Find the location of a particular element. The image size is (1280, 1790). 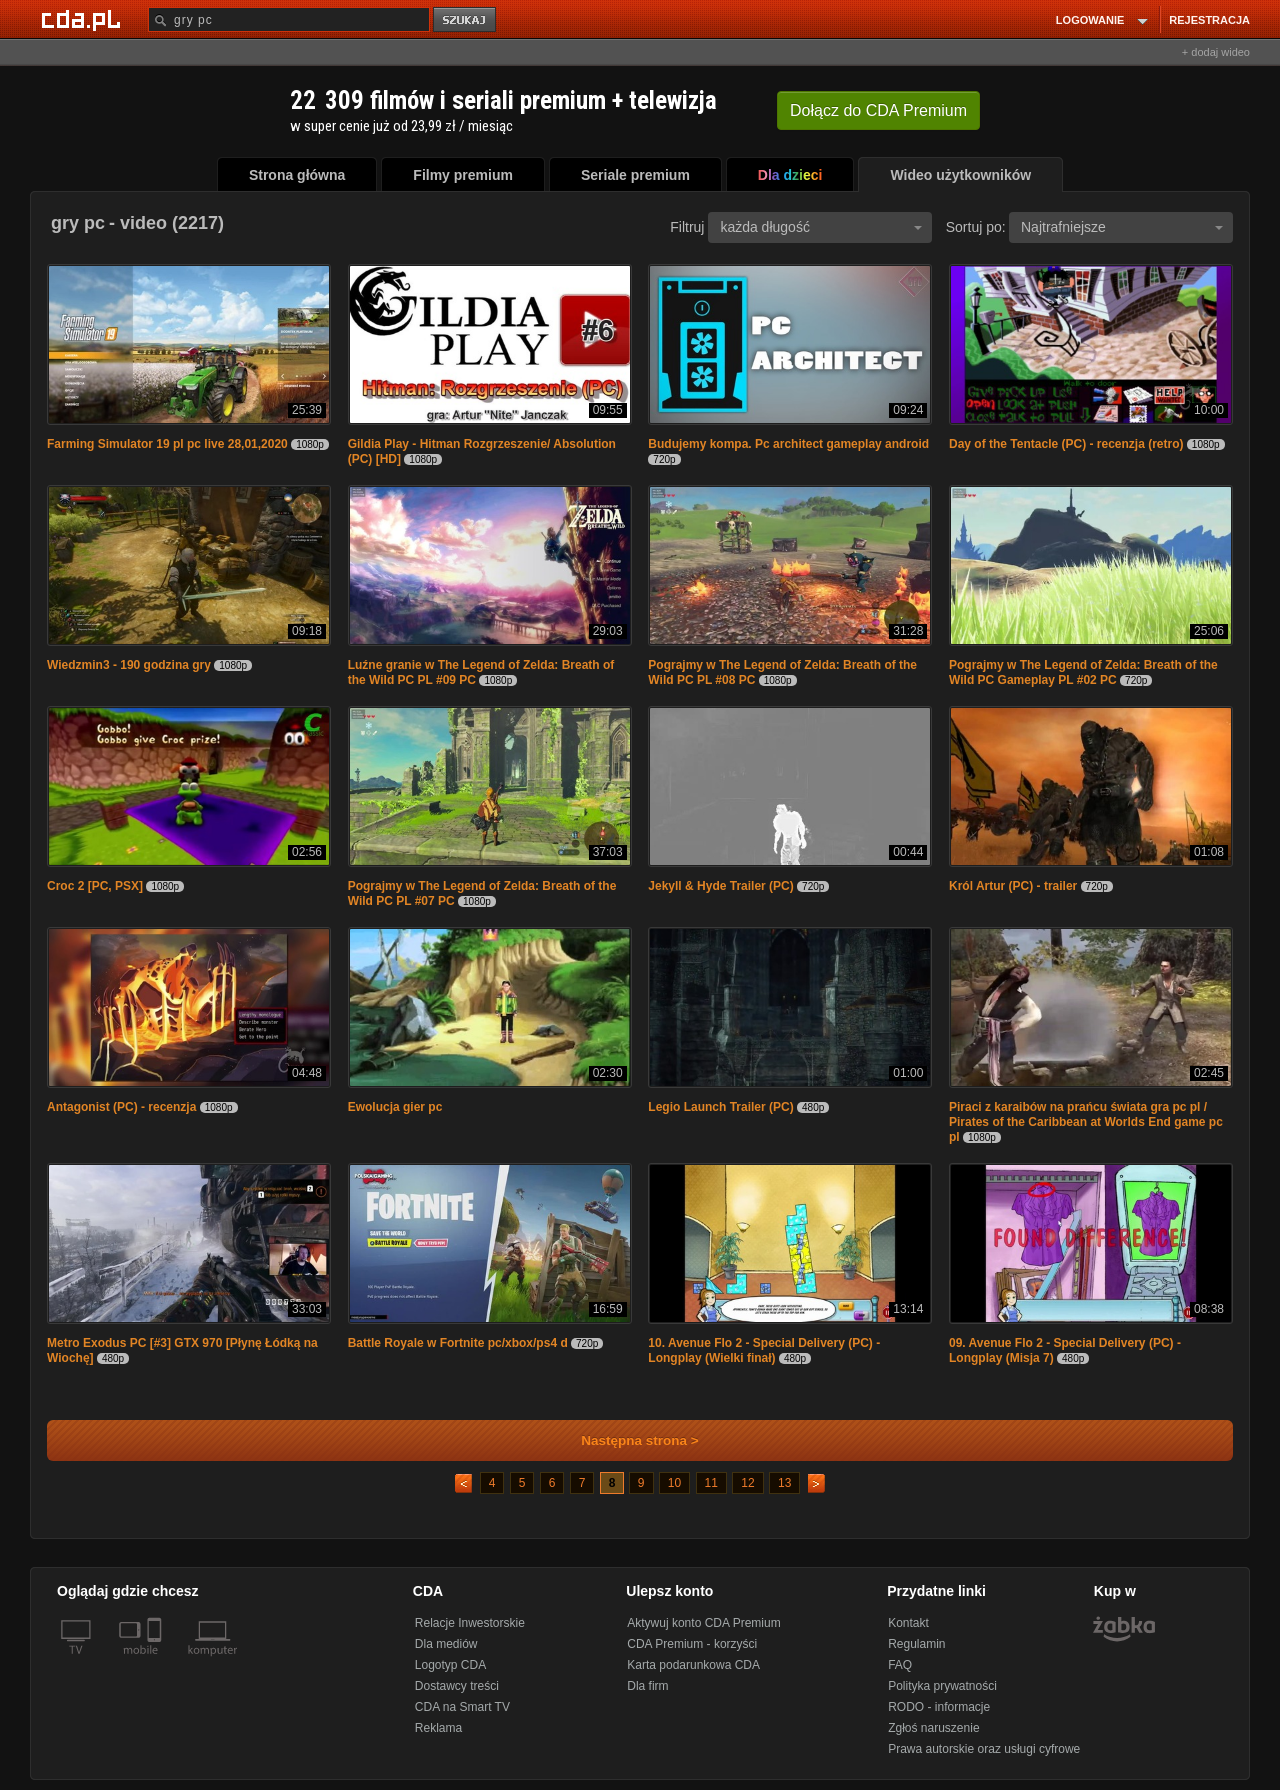

+ dodaj wideo is located at coordinates (1216, 52).